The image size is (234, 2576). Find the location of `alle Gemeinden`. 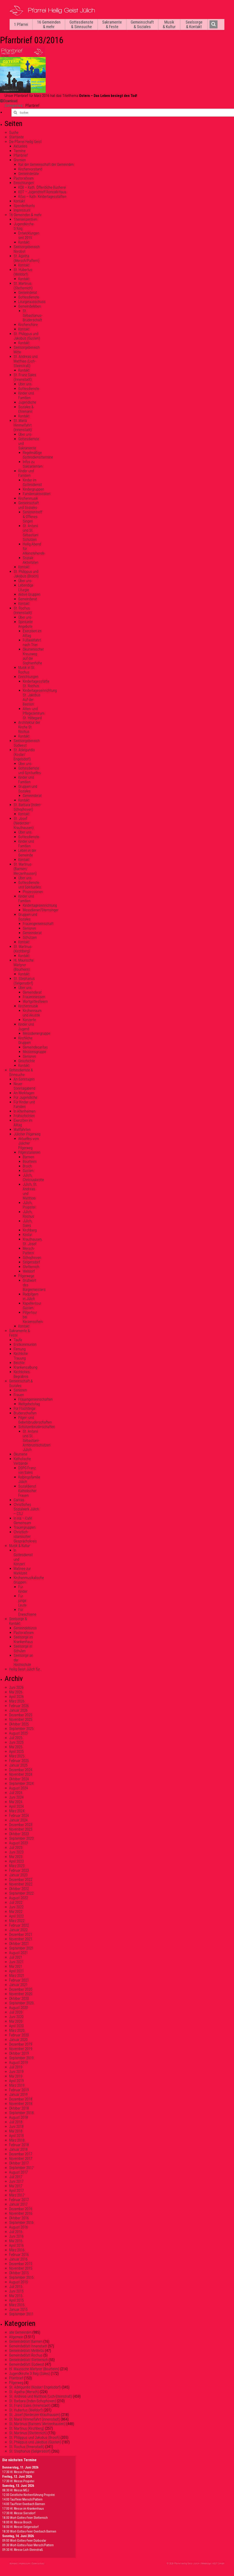

alle Gemeinden is located at coordinates (20, 2332).